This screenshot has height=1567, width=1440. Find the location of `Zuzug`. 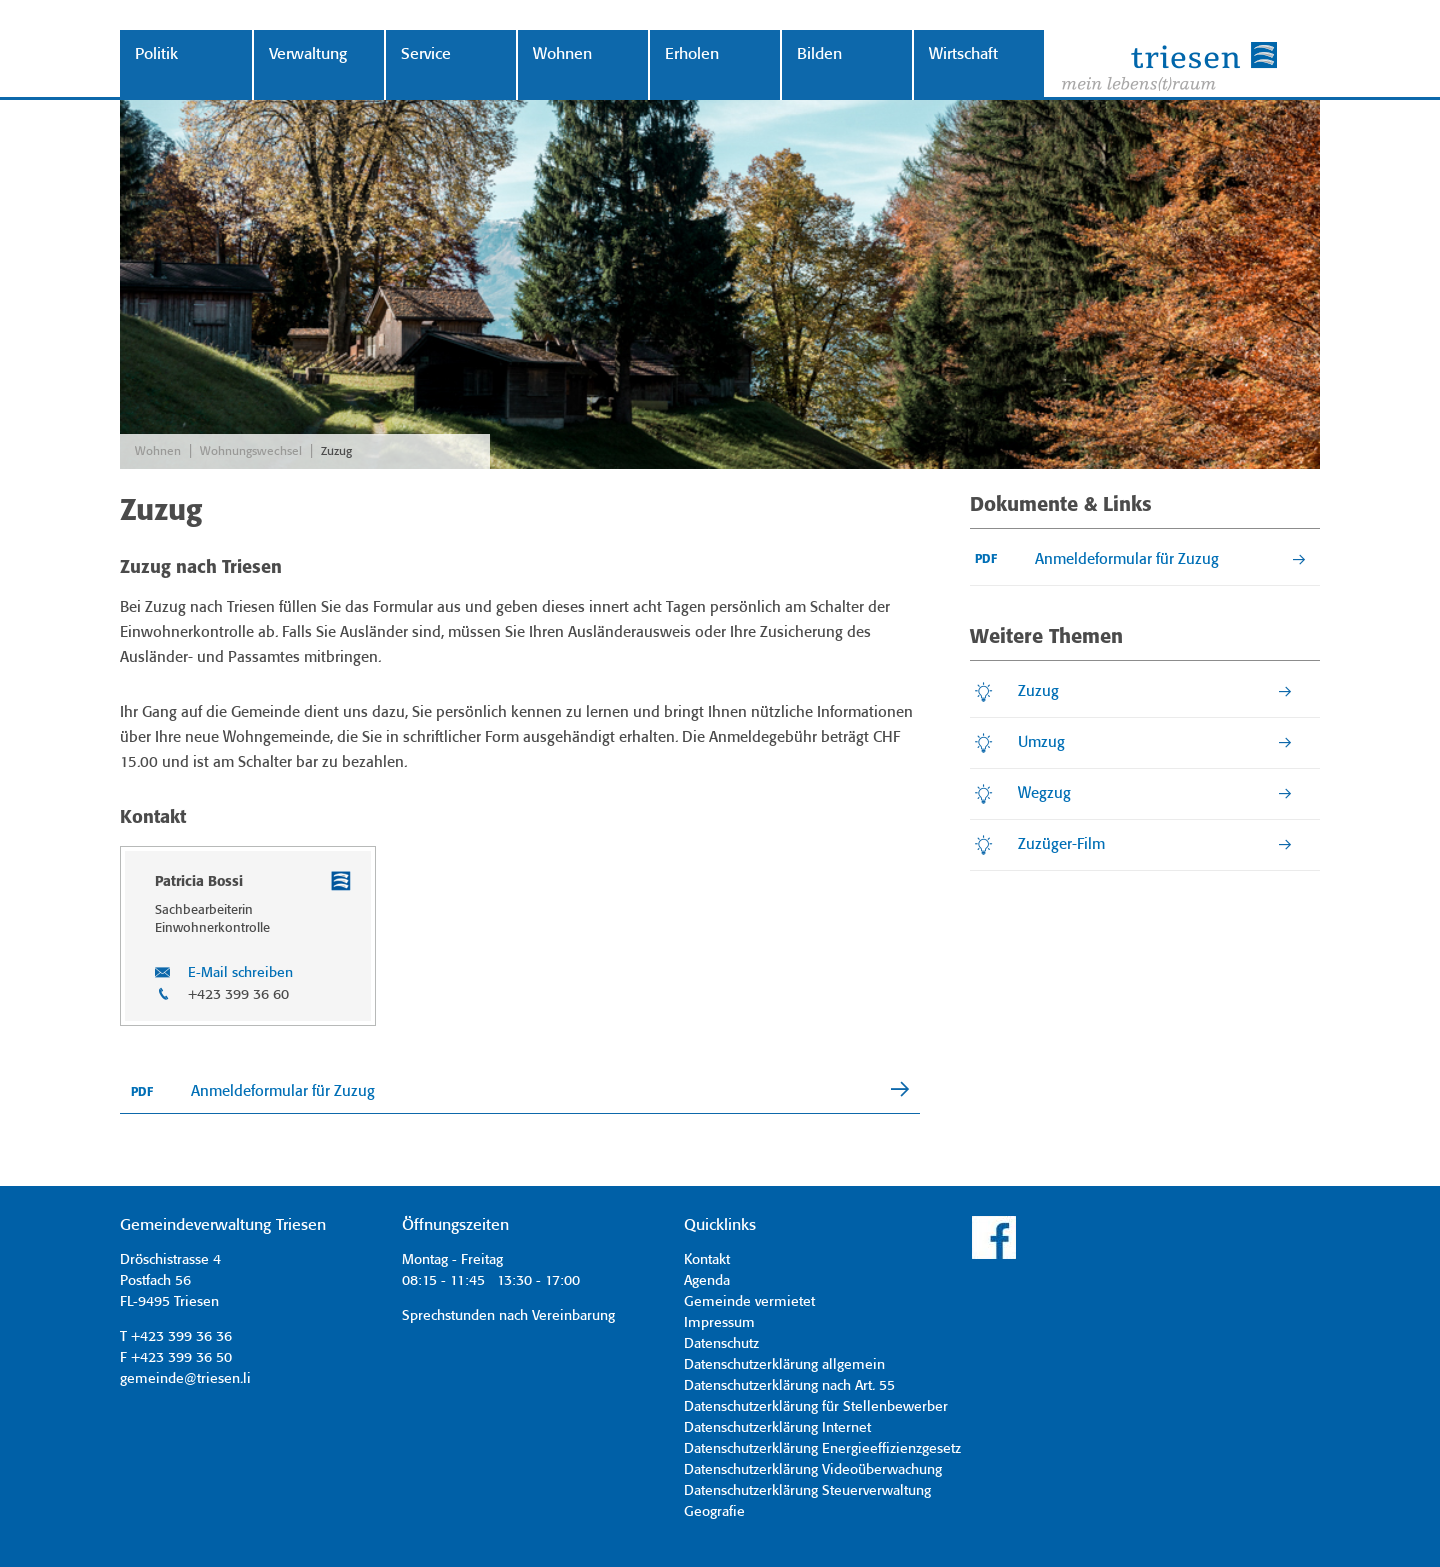

Zuzug is located at coordinates (336, 451).